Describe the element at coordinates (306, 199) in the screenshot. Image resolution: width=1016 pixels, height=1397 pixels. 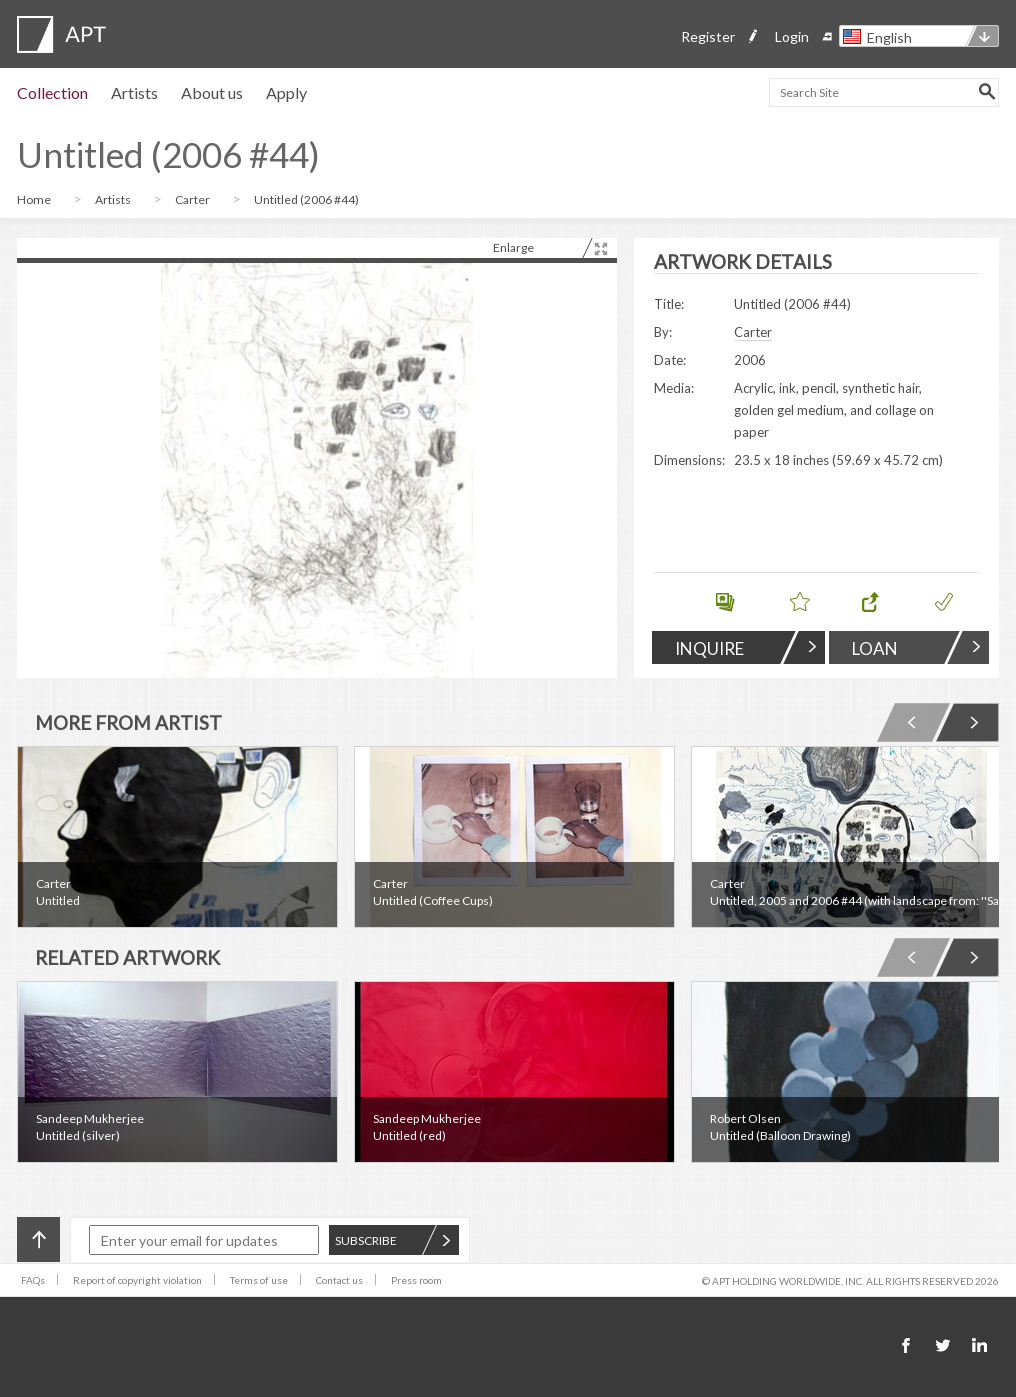
I see `Untitled (2006 #44)` at that location.